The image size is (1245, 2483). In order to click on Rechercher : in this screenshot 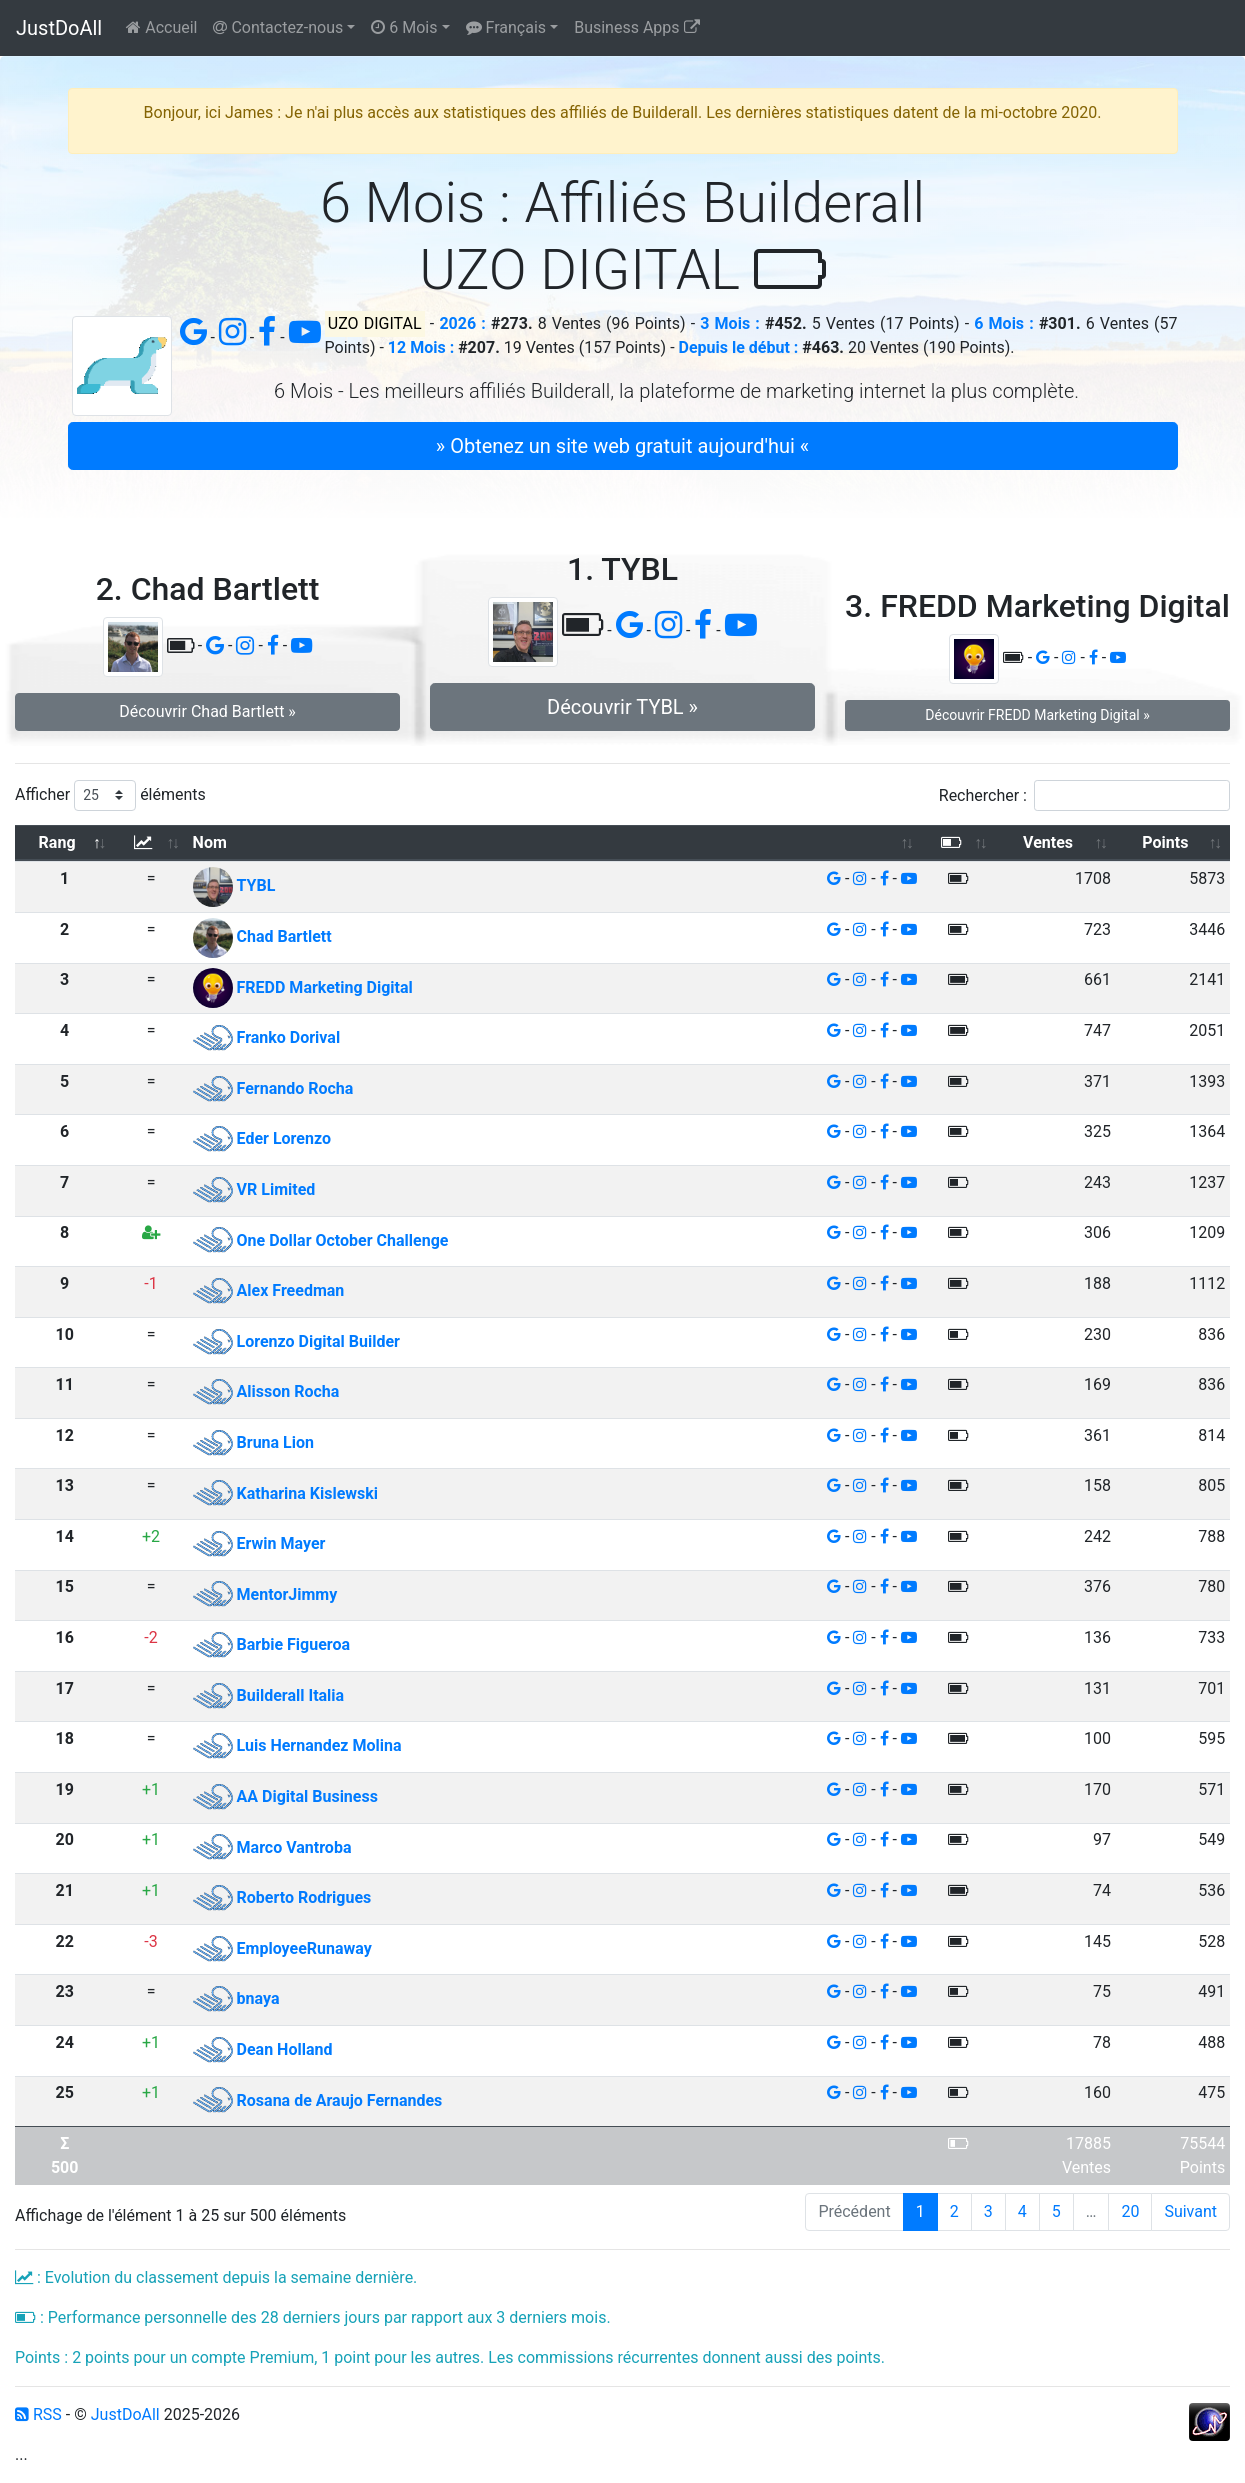, I will do `click(1084, 795)`.